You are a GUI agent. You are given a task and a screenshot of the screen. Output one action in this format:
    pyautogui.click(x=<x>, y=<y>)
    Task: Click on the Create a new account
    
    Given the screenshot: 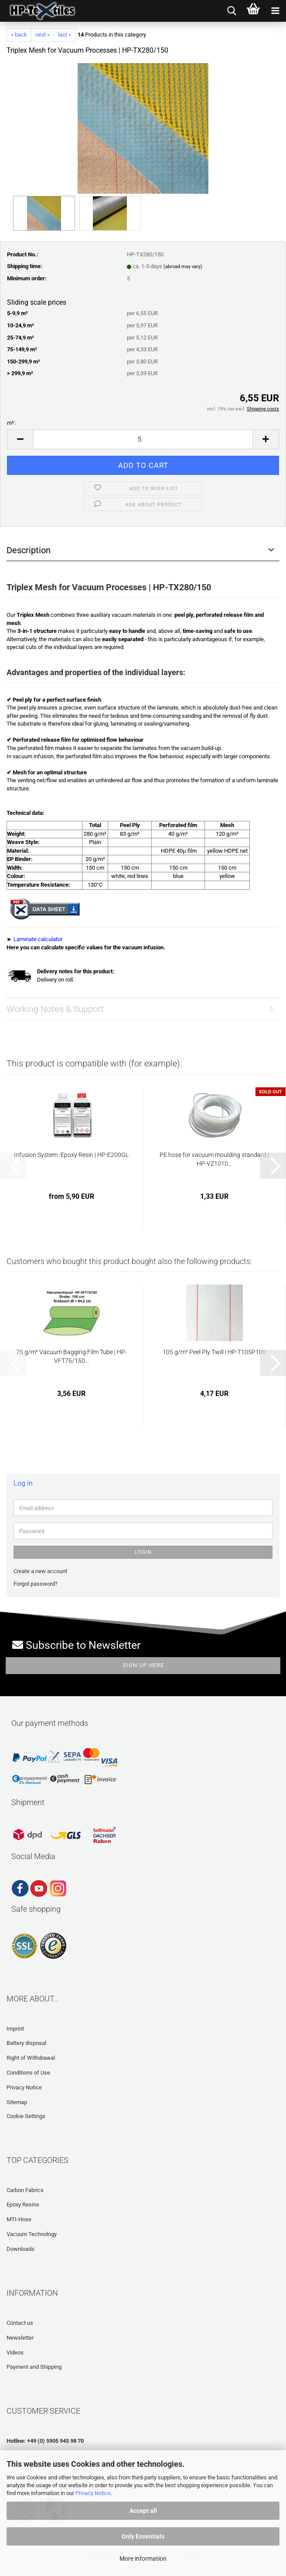 What is the action you would take?
    pyautogui.click(x=40, y=1571)
    